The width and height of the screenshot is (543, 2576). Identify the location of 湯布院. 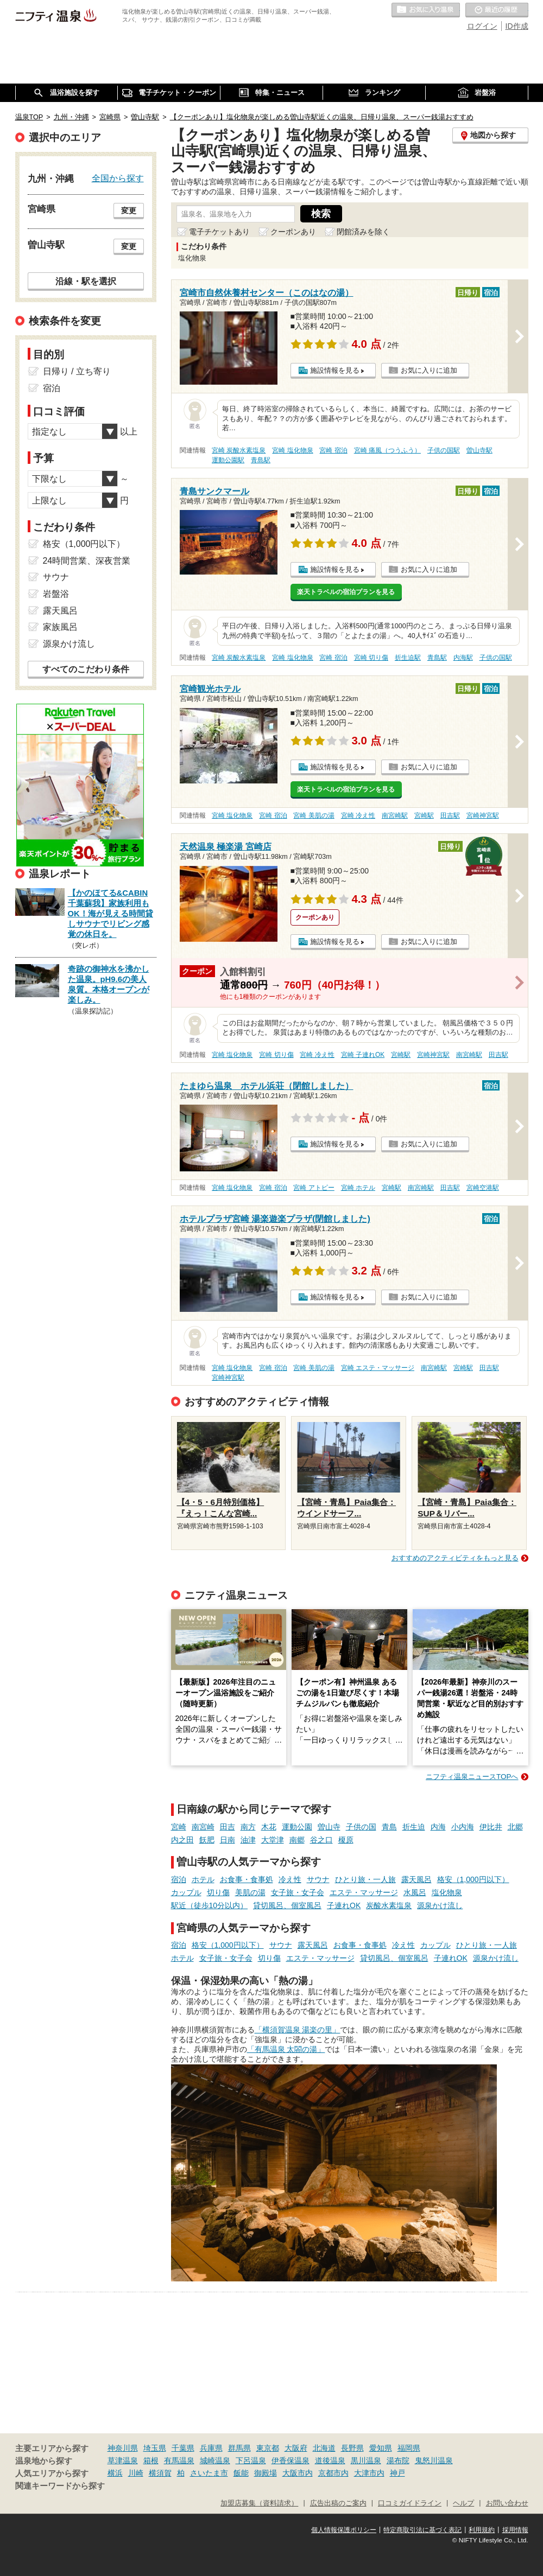
(398, 2460).